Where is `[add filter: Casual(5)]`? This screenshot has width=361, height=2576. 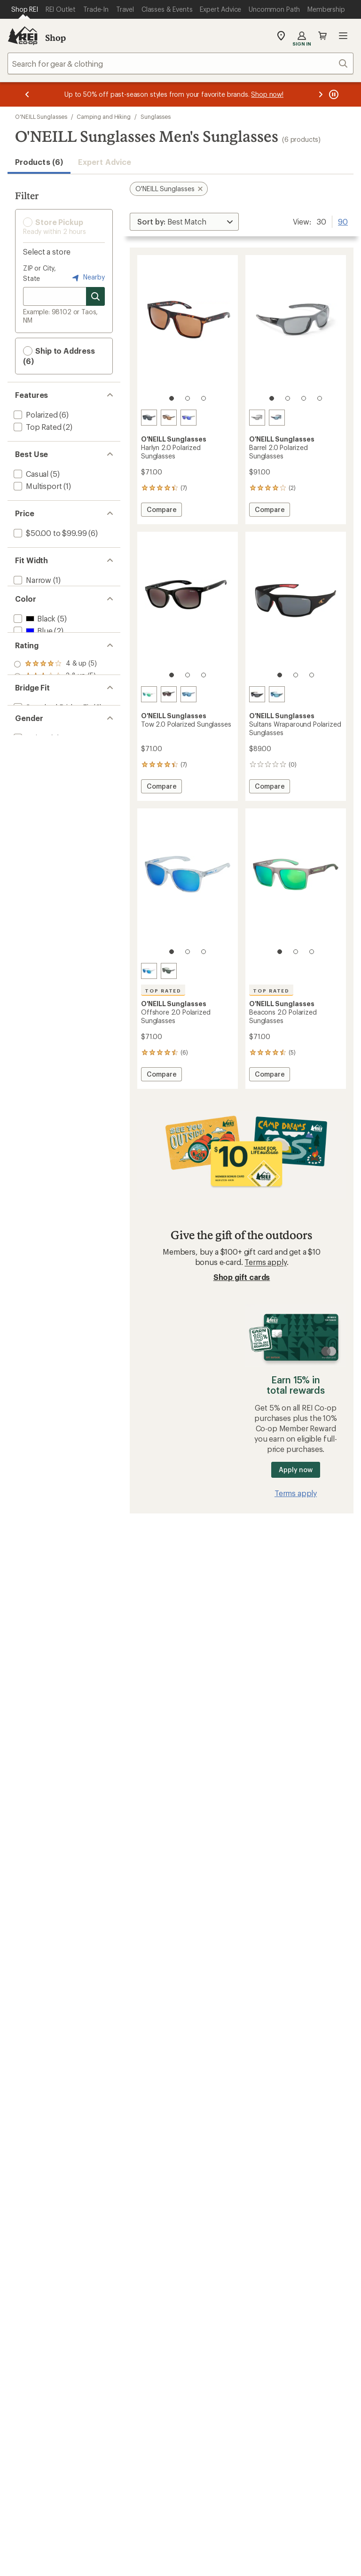 [add filter: Casual(5)] is located at coordinates (30, 473).